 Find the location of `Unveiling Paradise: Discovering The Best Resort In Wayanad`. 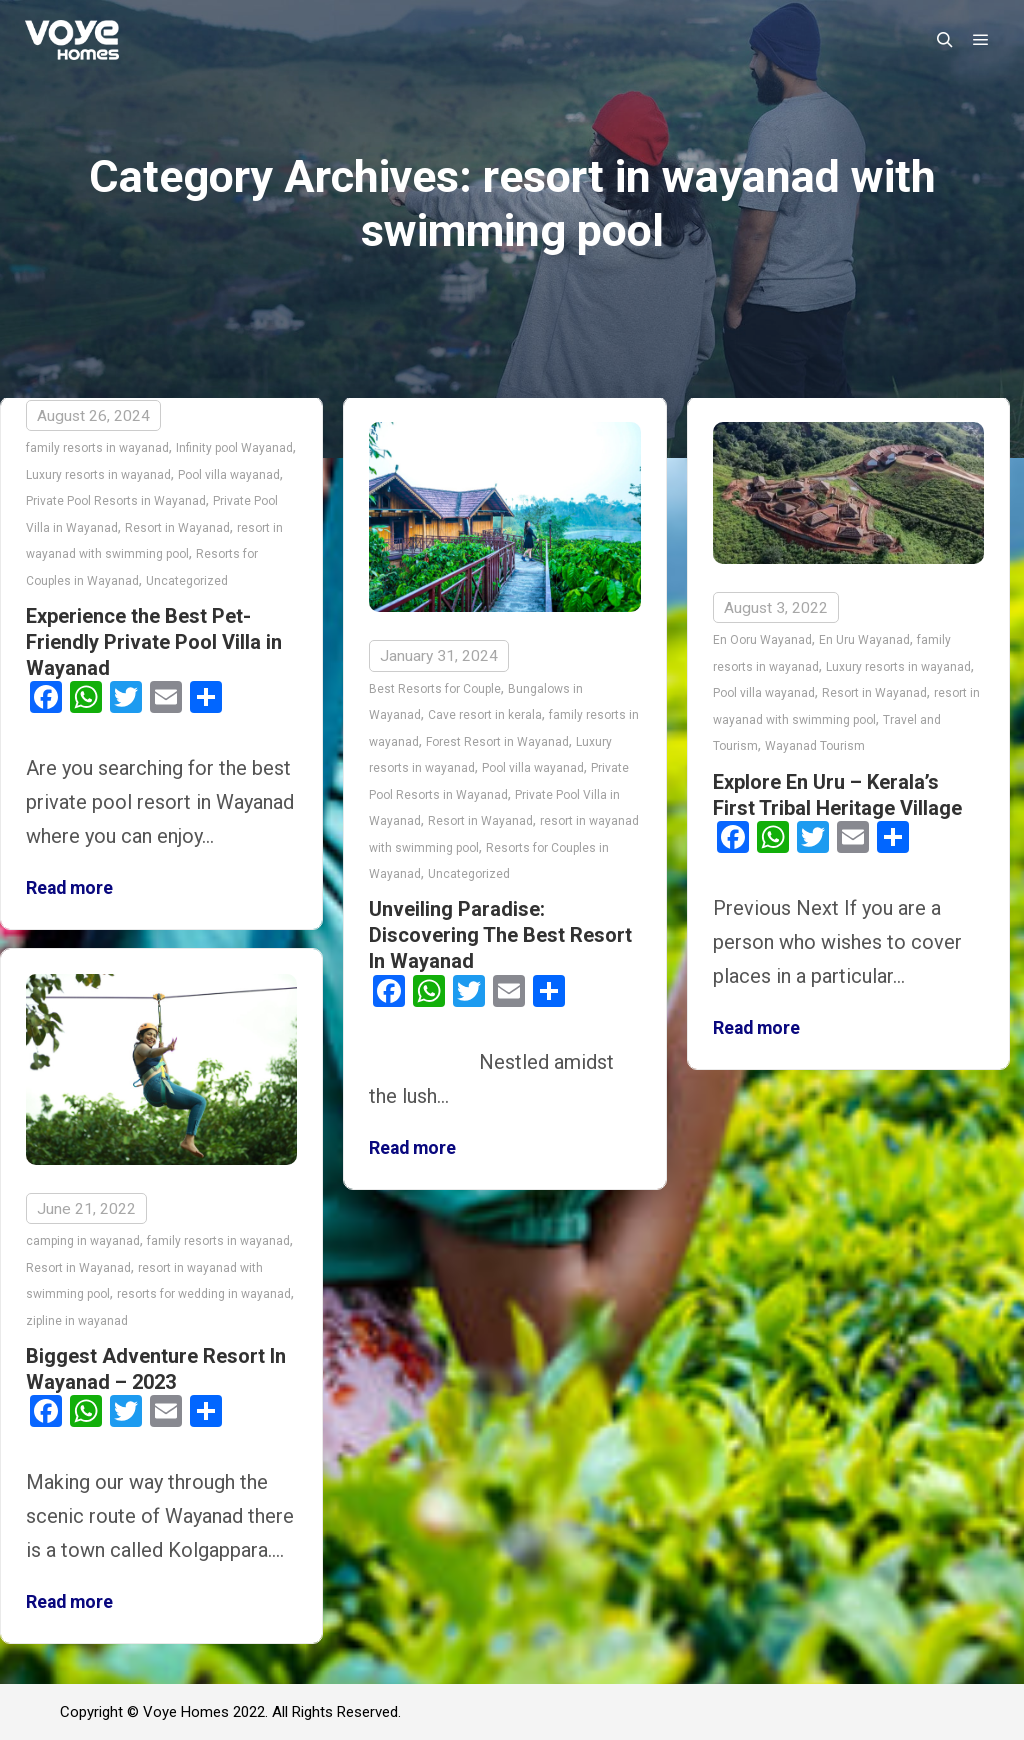

Unveiling Paradise: Discovering The Best Resort In Wayanad is located at coordinates (500, 935).